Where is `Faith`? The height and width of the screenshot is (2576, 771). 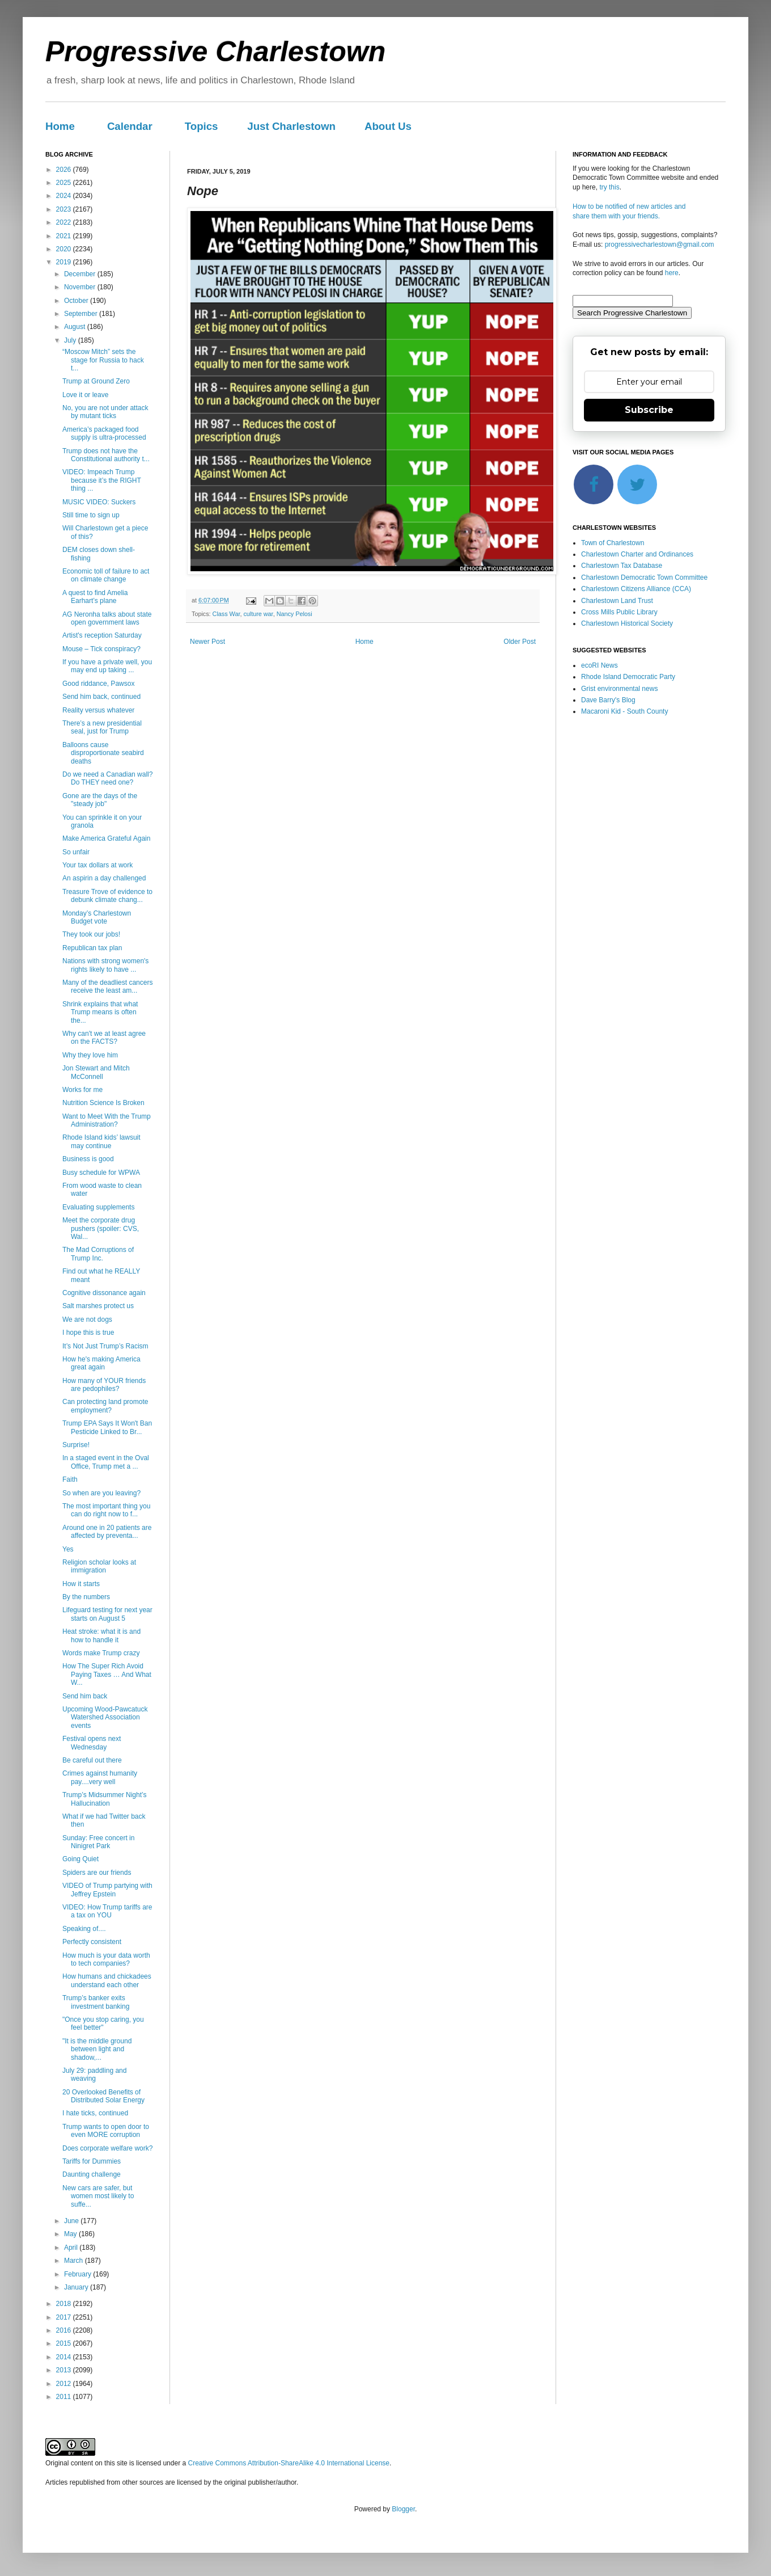
Faith is located at coordinates (70, 1479).